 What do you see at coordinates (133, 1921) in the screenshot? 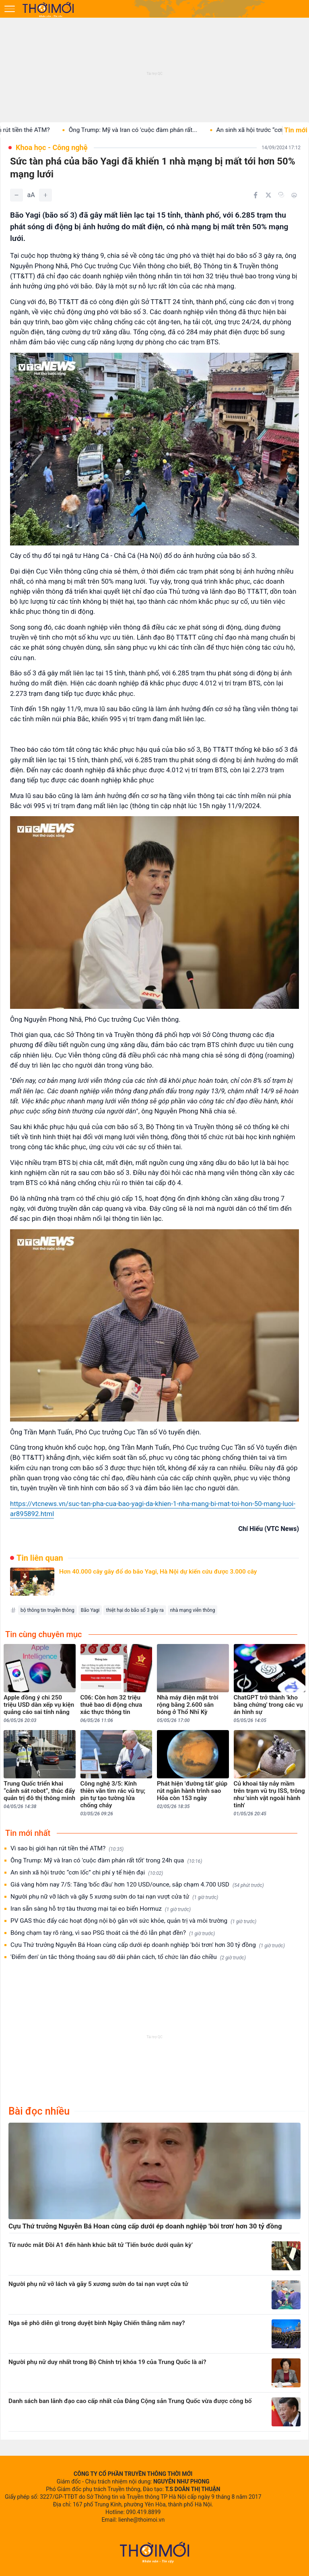
I see `PV GAS thúc đẩy các hoạt động nội bộ gắn với sức khỏe, quản trị và môi trường` at bounding box center [133, 1921].